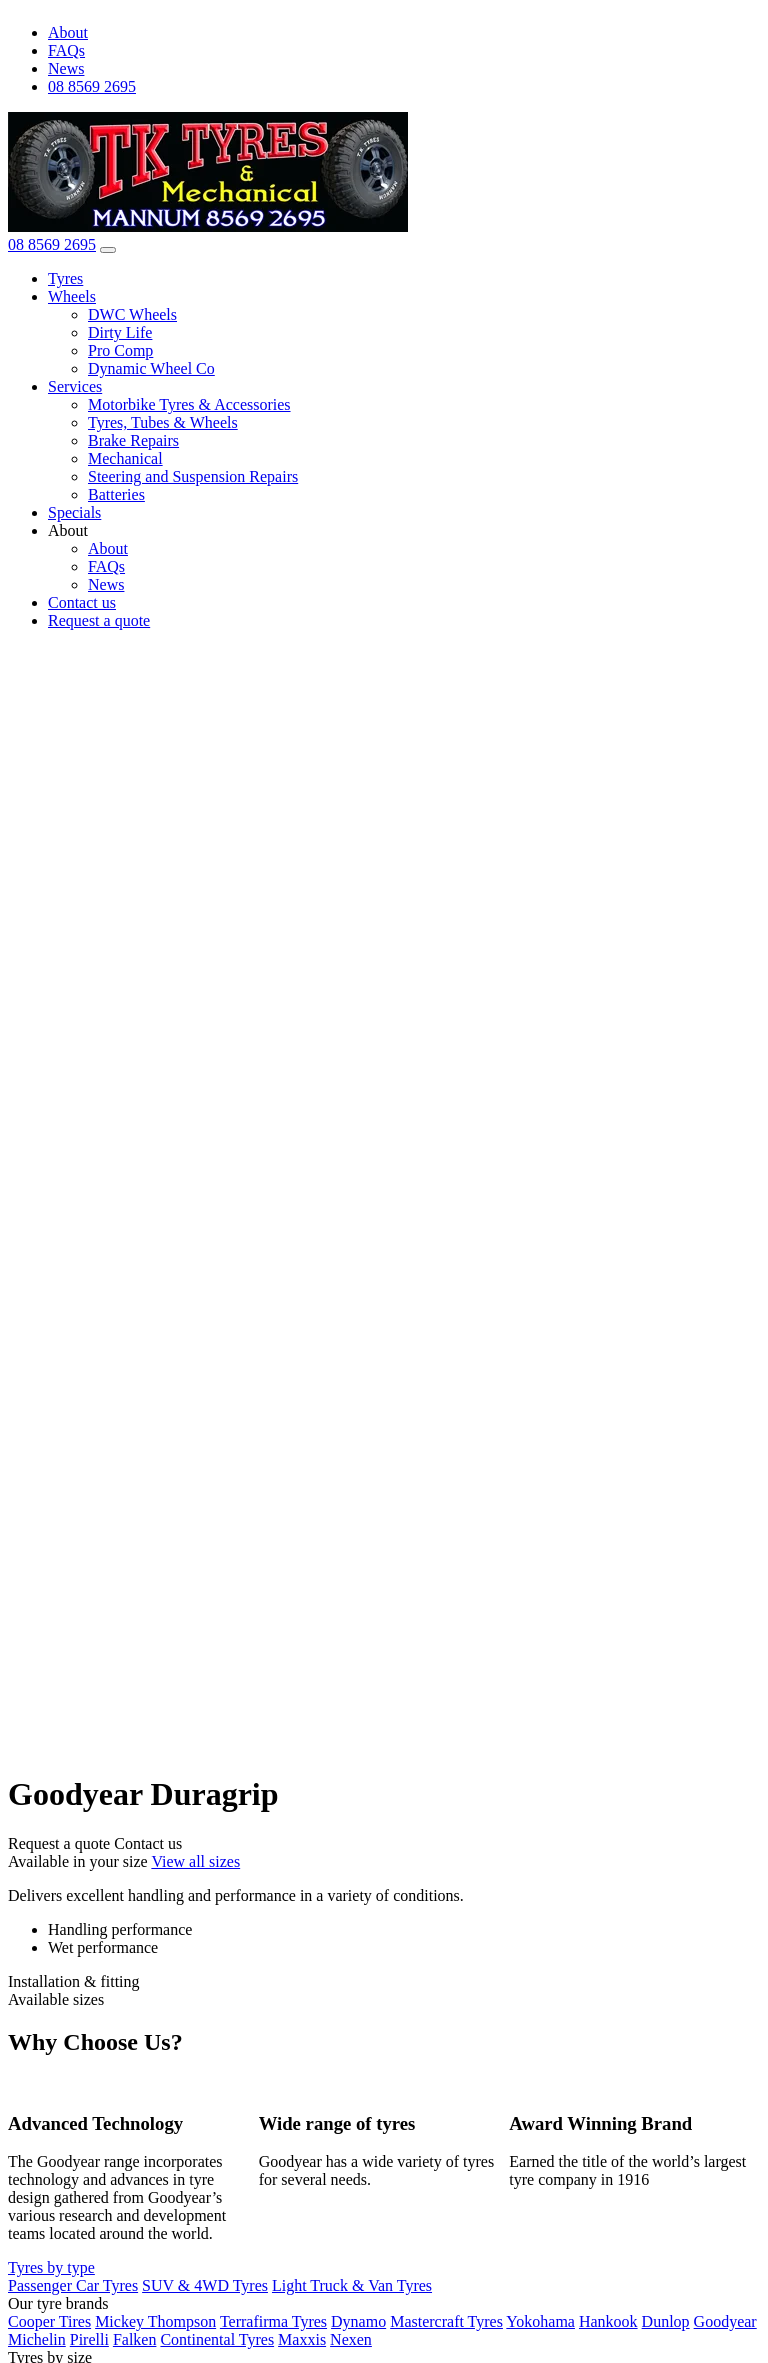 This screenshot has width=768, height=2363. What do you see at coordinates (72, 296) in the screenshot?
I see `Wheels` at bounding box center [72, 296].